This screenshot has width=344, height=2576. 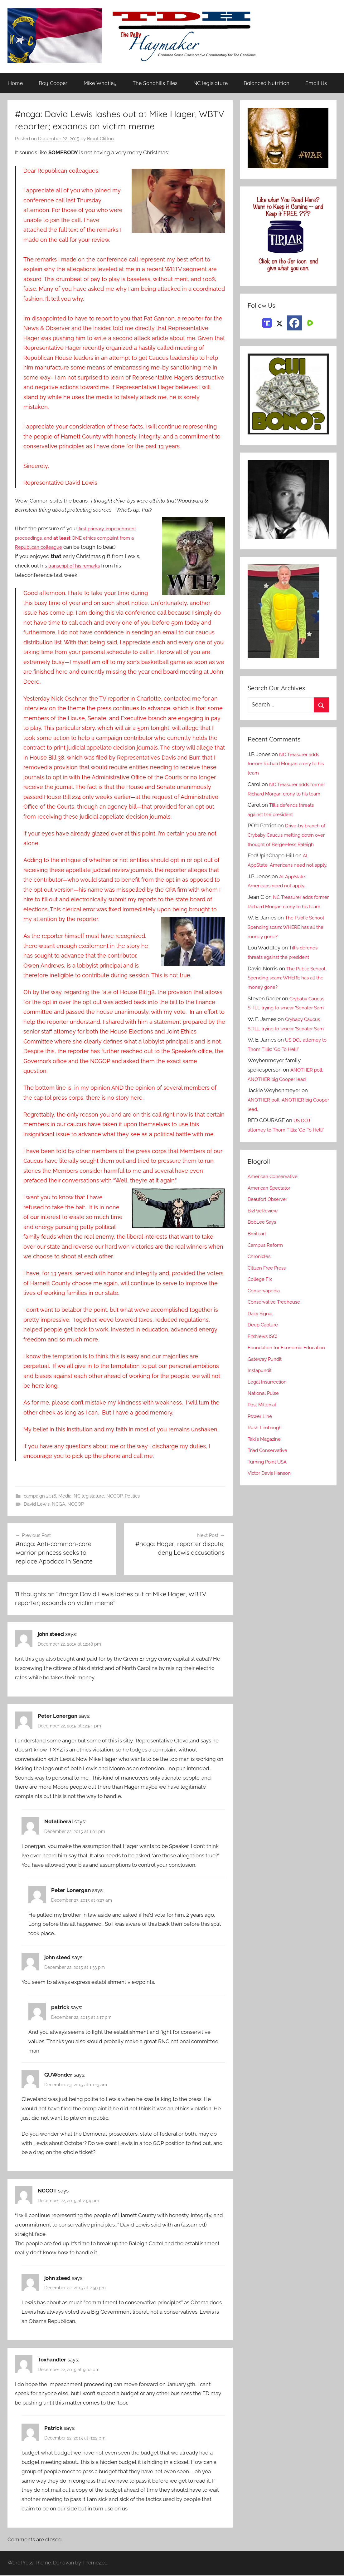 What do you see at coordinates (288, 964) in the screenshot?
I see `The Public School Spending scam: WHERE has all the money gone?` at bounding box center [288, 964].